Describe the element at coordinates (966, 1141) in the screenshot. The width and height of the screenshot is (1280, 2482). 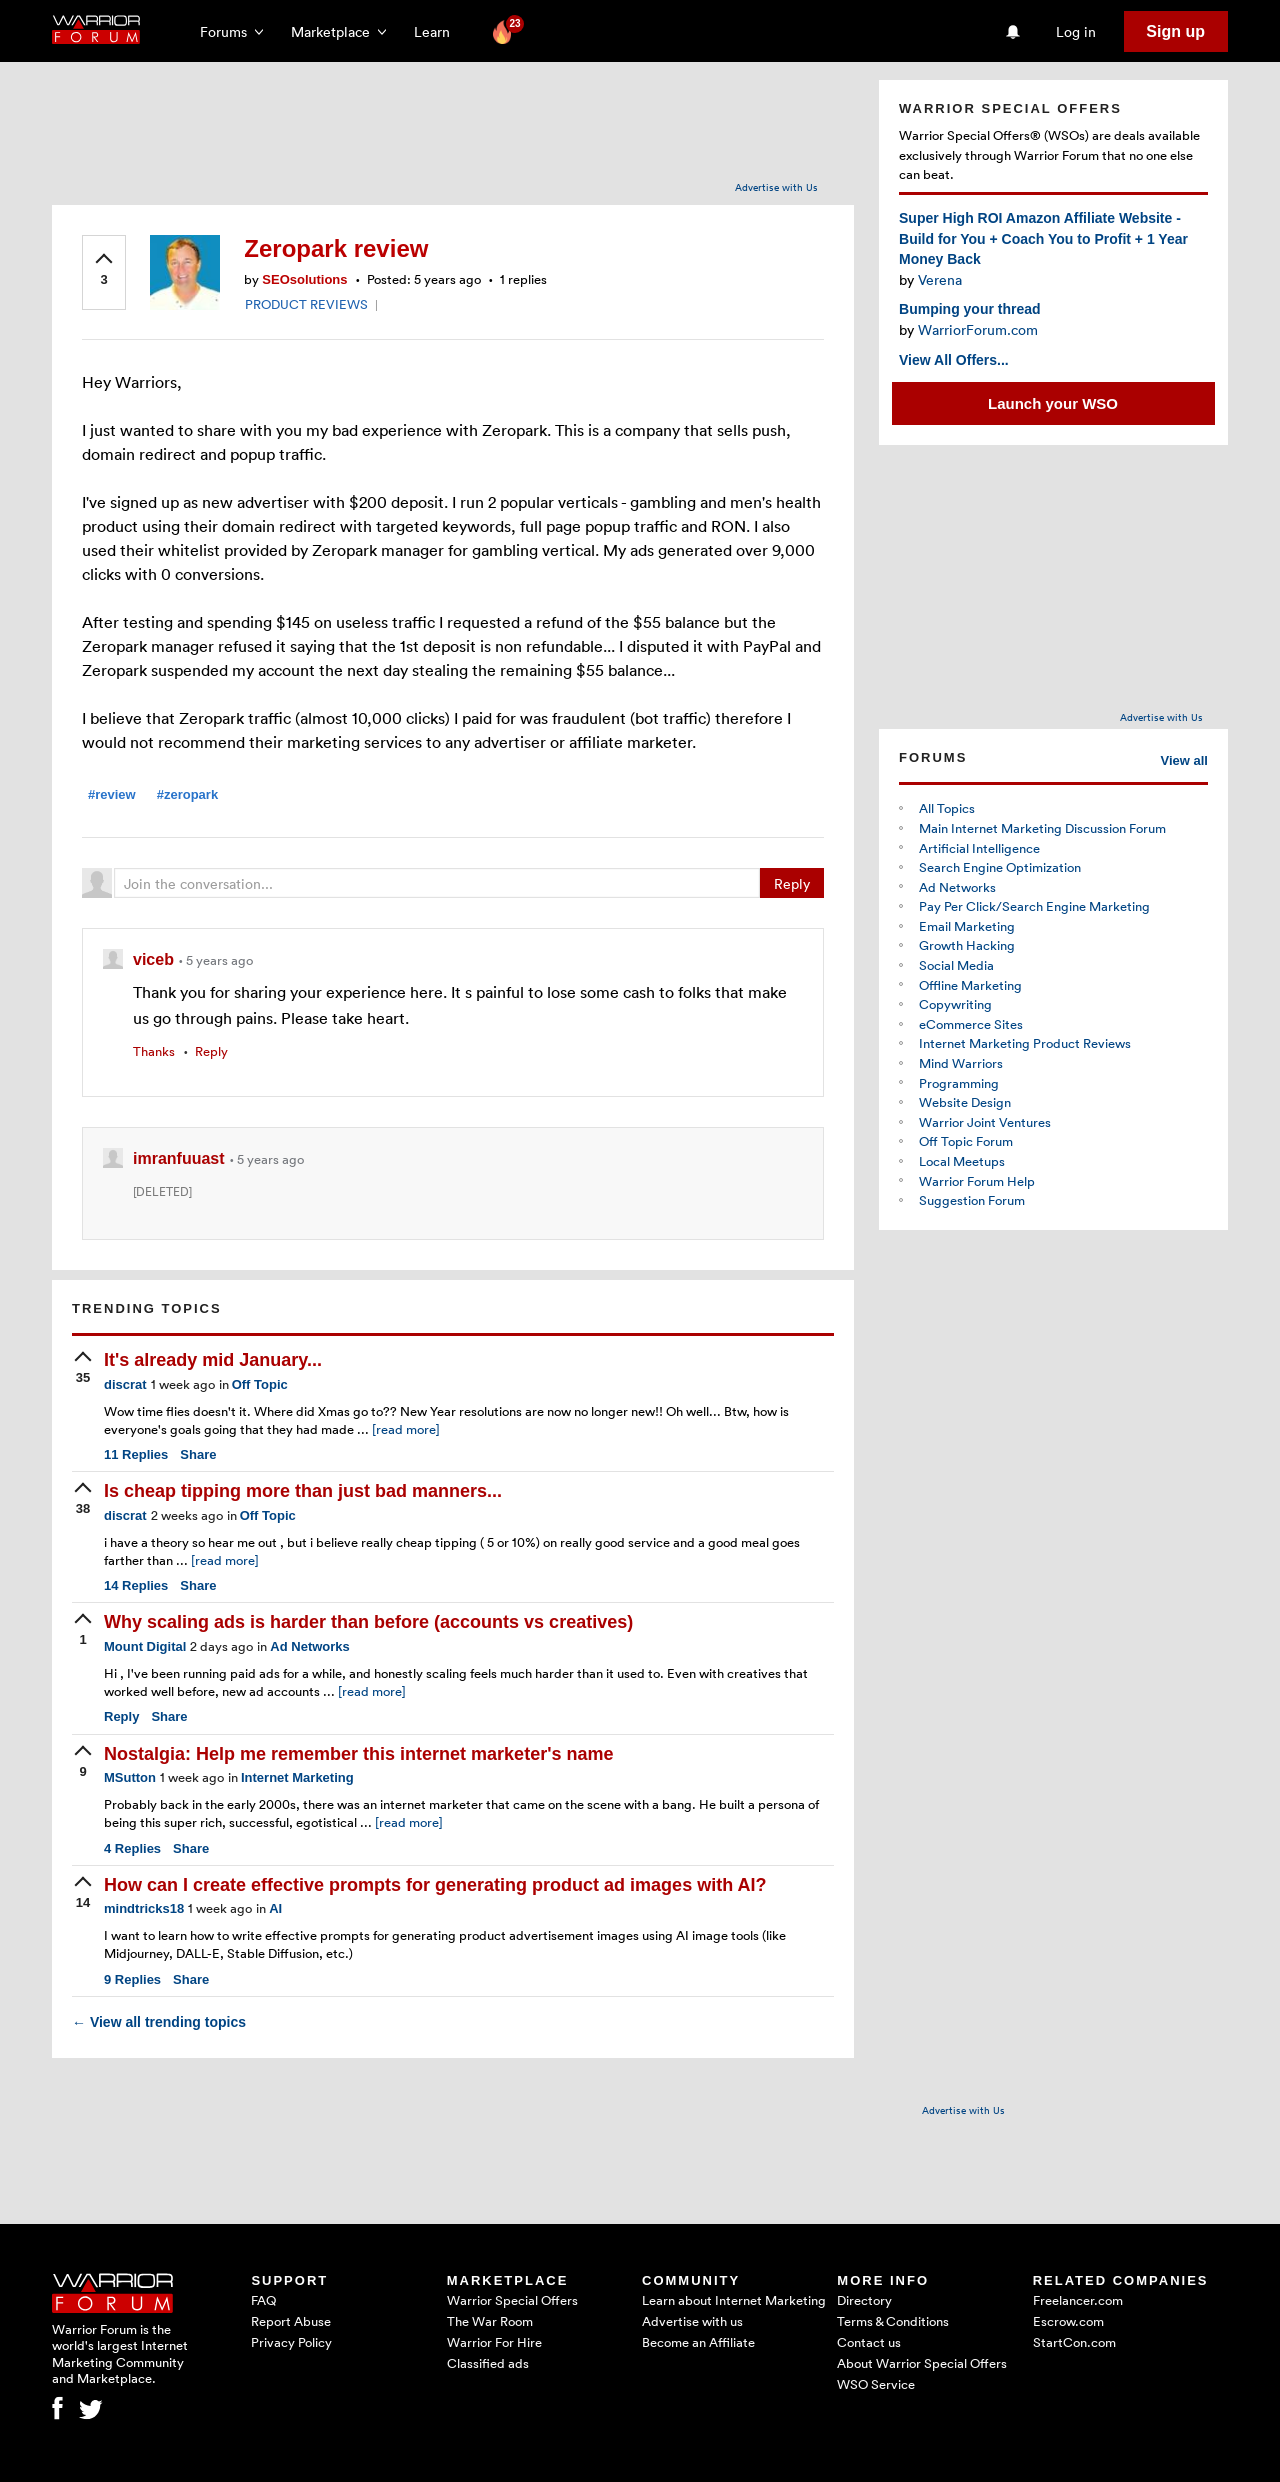
I see `Off Topic Forum` at that location.